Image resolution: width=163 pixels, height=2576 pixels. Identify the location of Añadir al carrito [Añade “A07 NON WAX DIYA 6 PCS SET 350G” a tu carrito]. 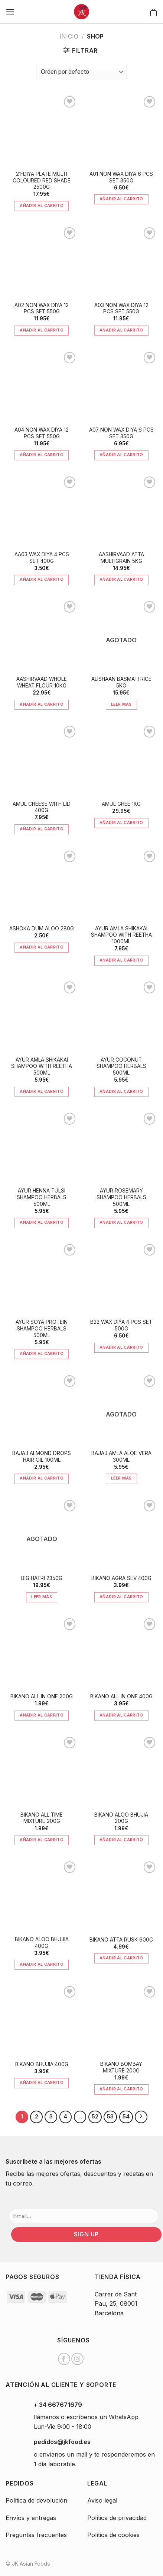
(121, 454).